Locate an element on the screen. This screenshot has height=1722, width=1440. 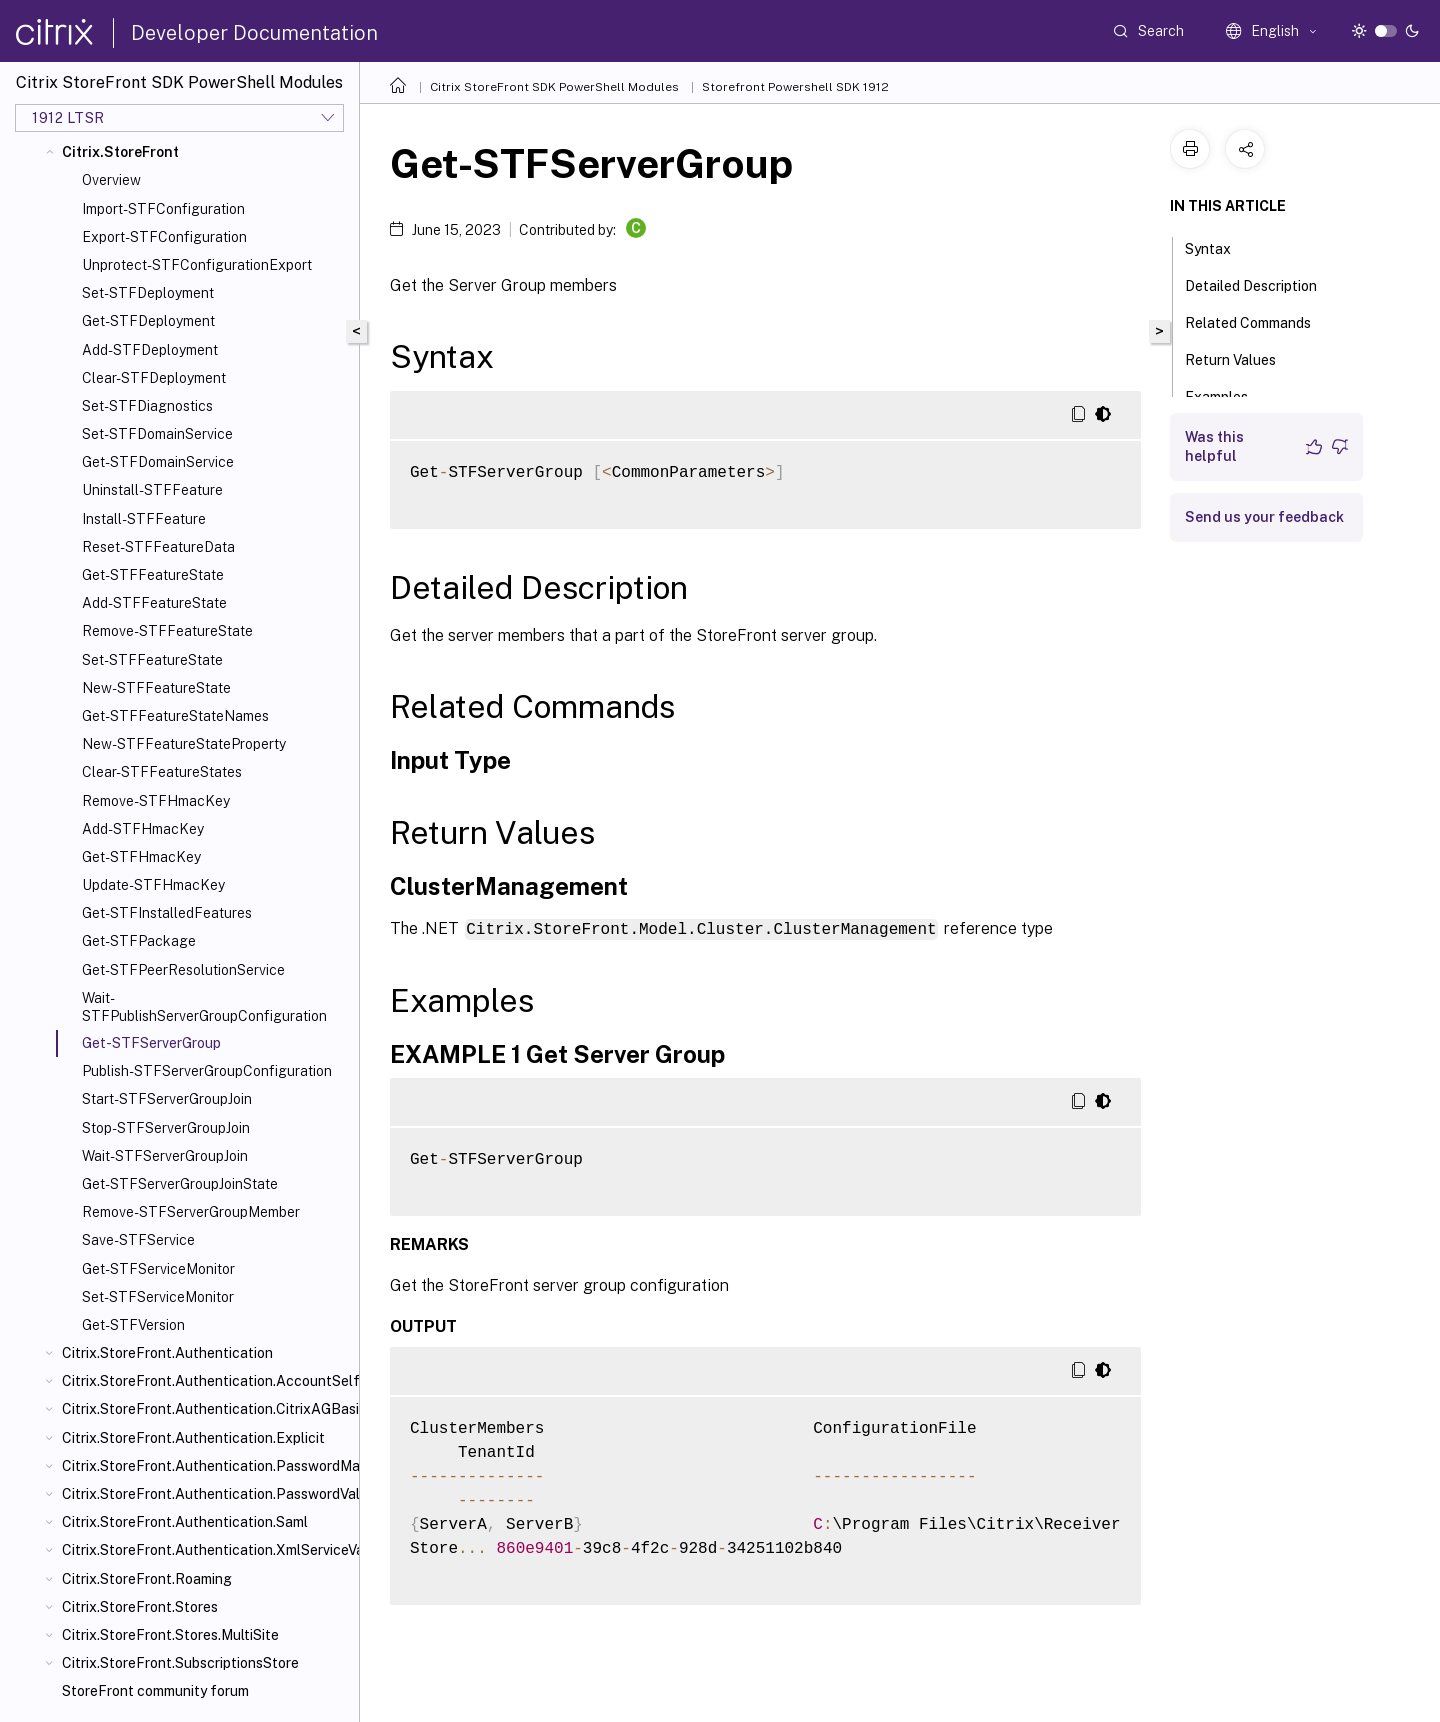
Developer Documentation is located at coordinates (254, 33).